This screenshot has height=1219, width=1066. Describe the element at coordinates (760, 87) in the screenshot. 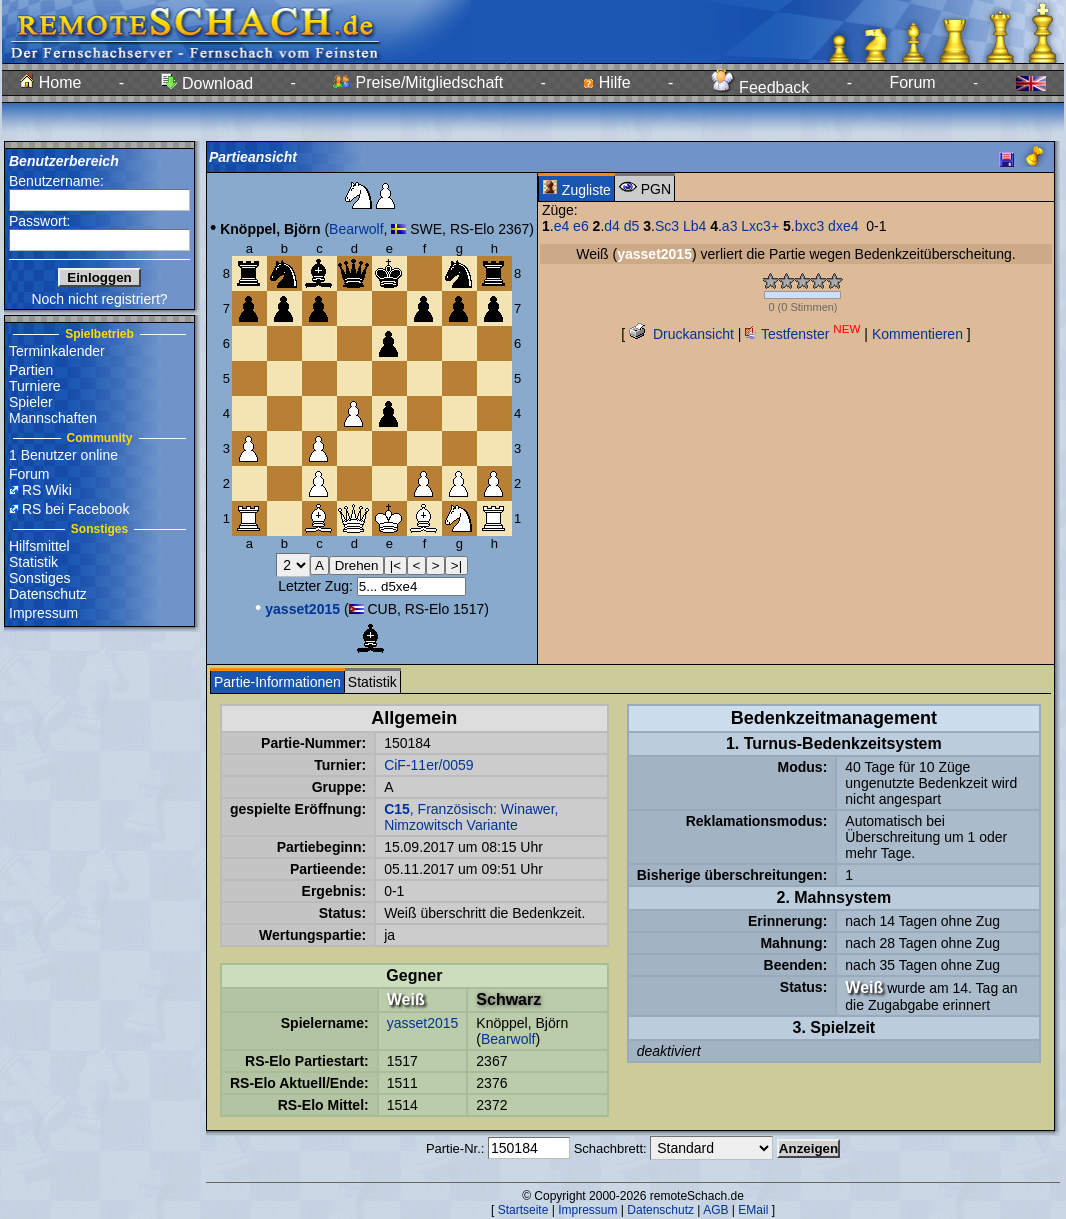

I see `Feedback` at that location.